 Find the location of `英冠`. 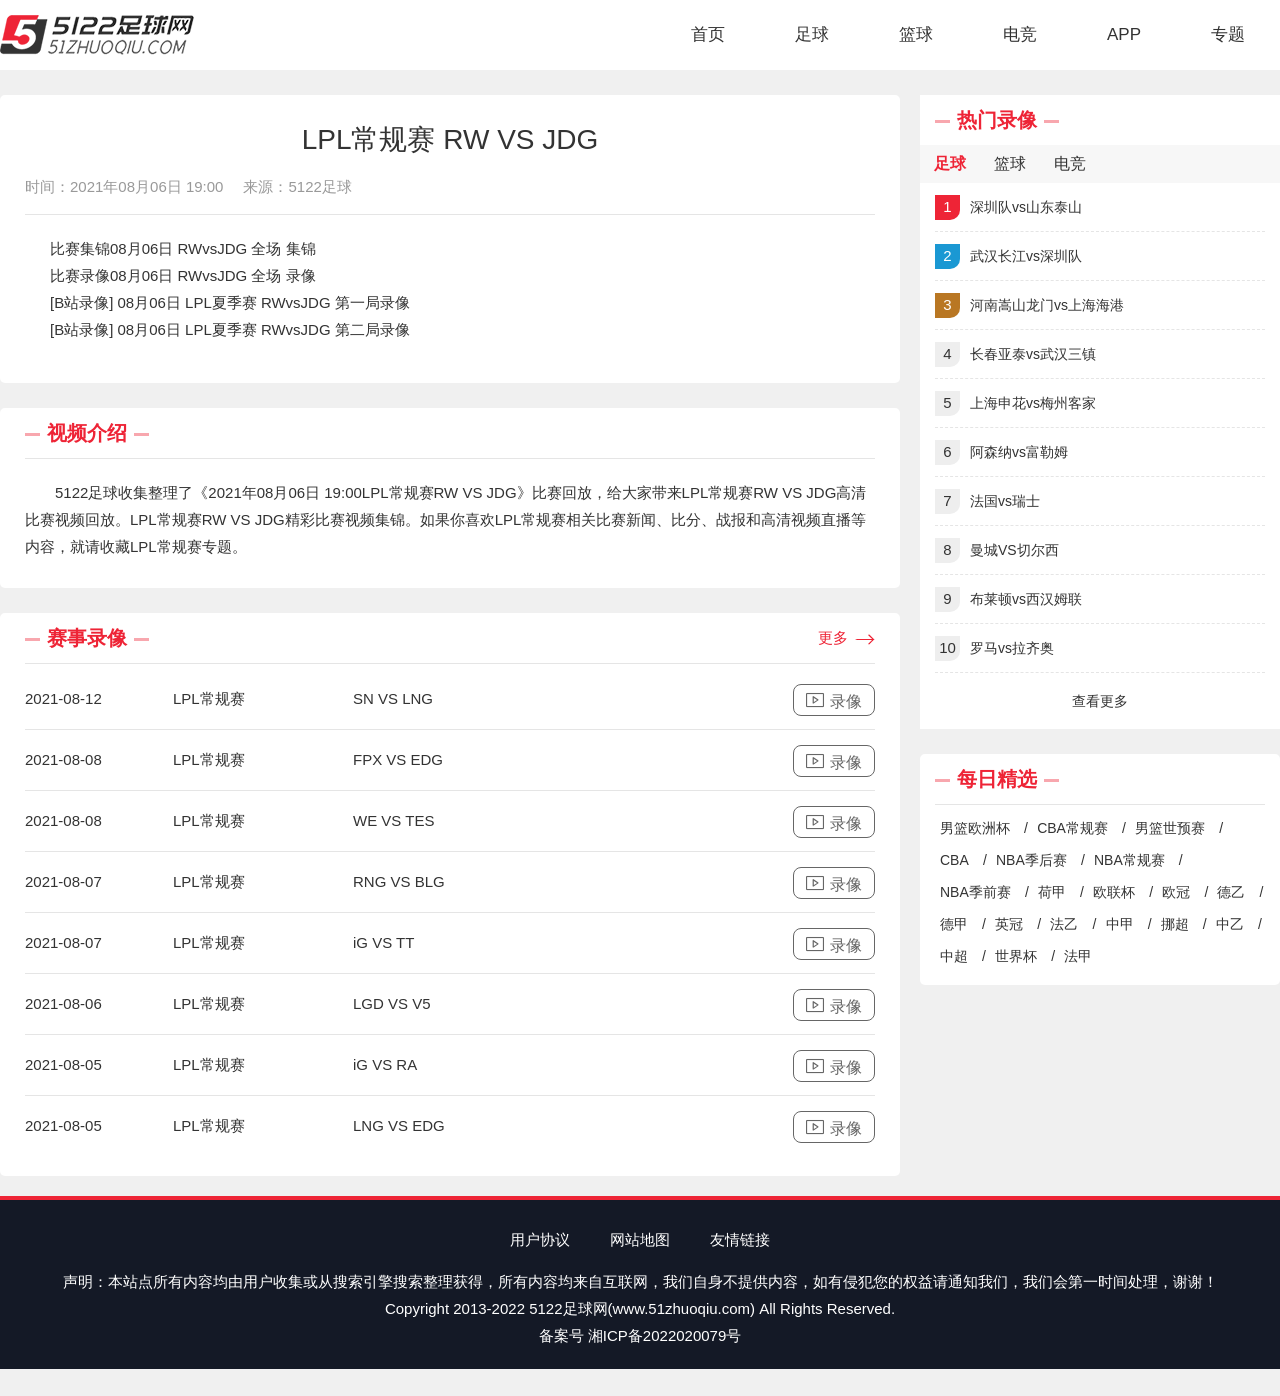

英冠 is located at coordinates (1009, 924).